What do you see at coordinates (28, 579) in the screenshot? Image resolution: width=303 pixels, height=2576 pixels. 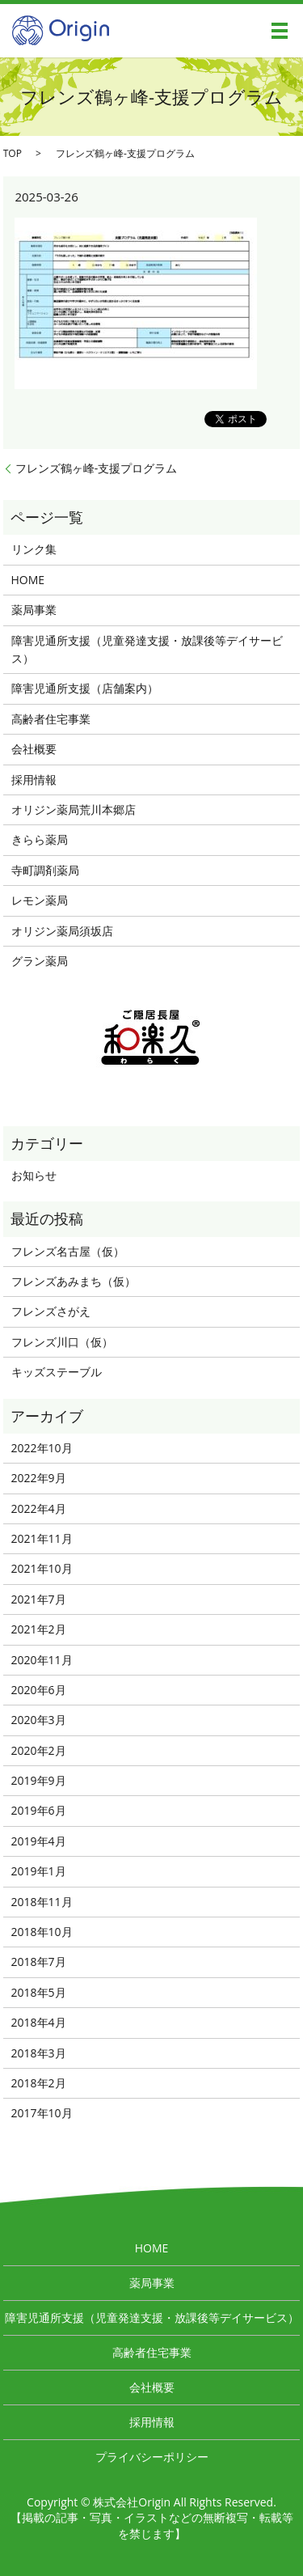 I see `HOME` at bounding box center [28, 579].